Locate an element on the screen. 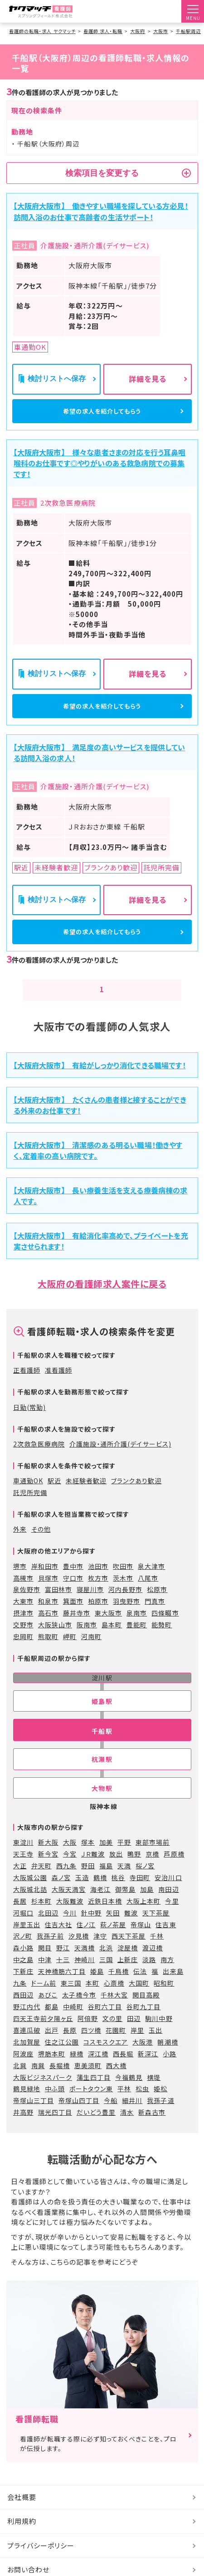 The width and height of the screenshot is (204, 2576). 汐見橋 is located at coordinates (78, 1954).